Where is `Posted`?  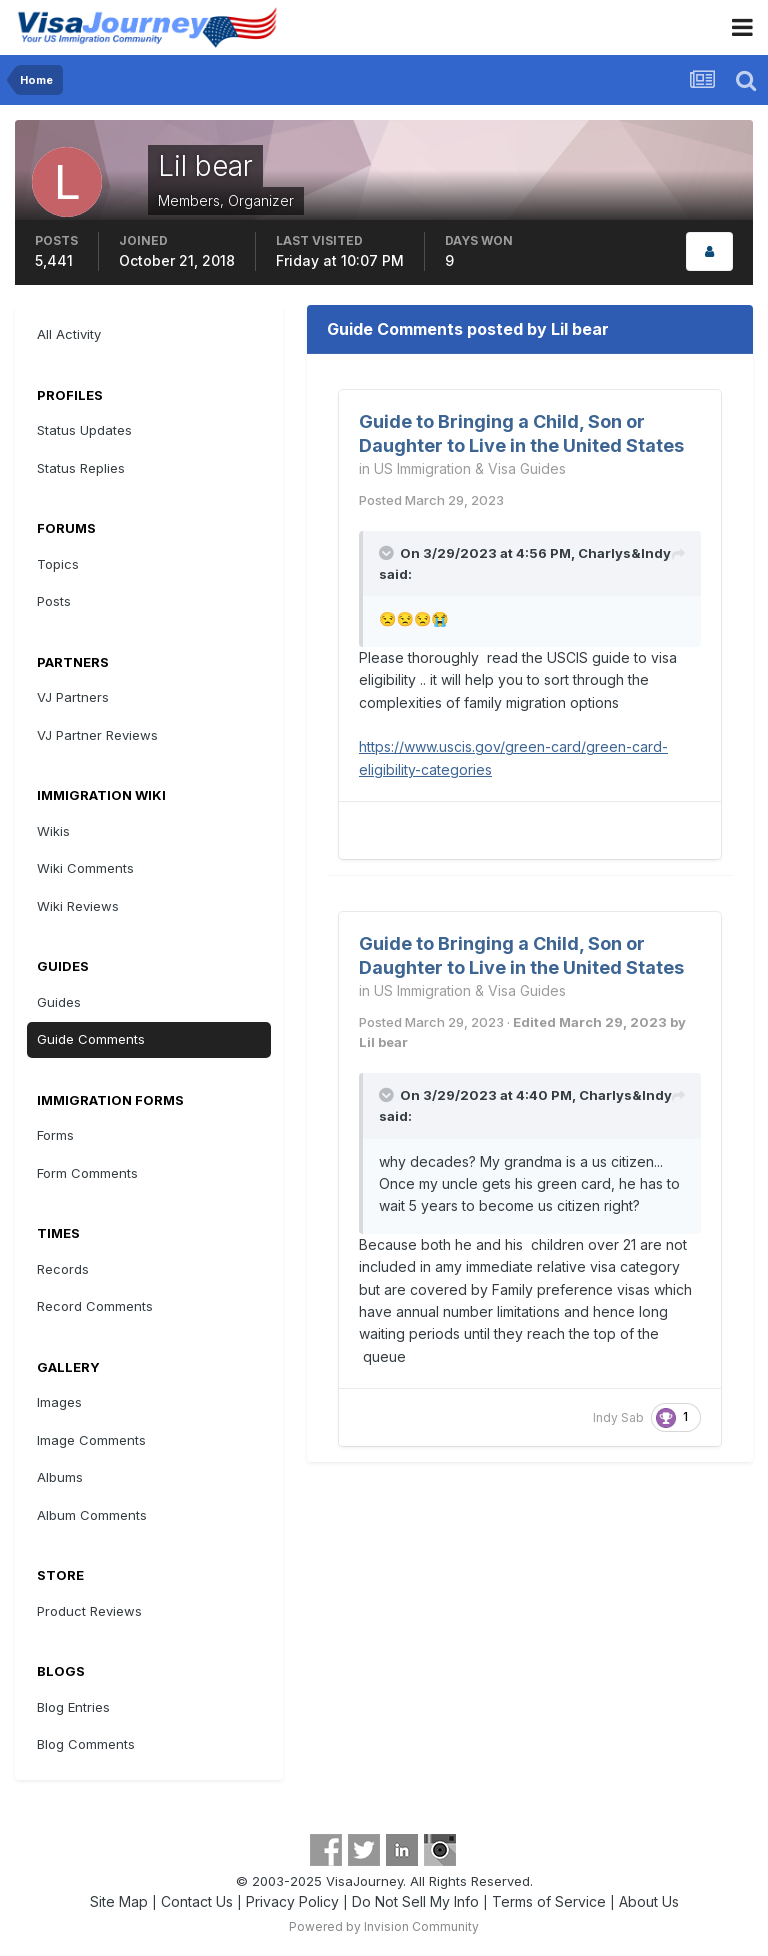
Posted is located at coordinates (431, 500).